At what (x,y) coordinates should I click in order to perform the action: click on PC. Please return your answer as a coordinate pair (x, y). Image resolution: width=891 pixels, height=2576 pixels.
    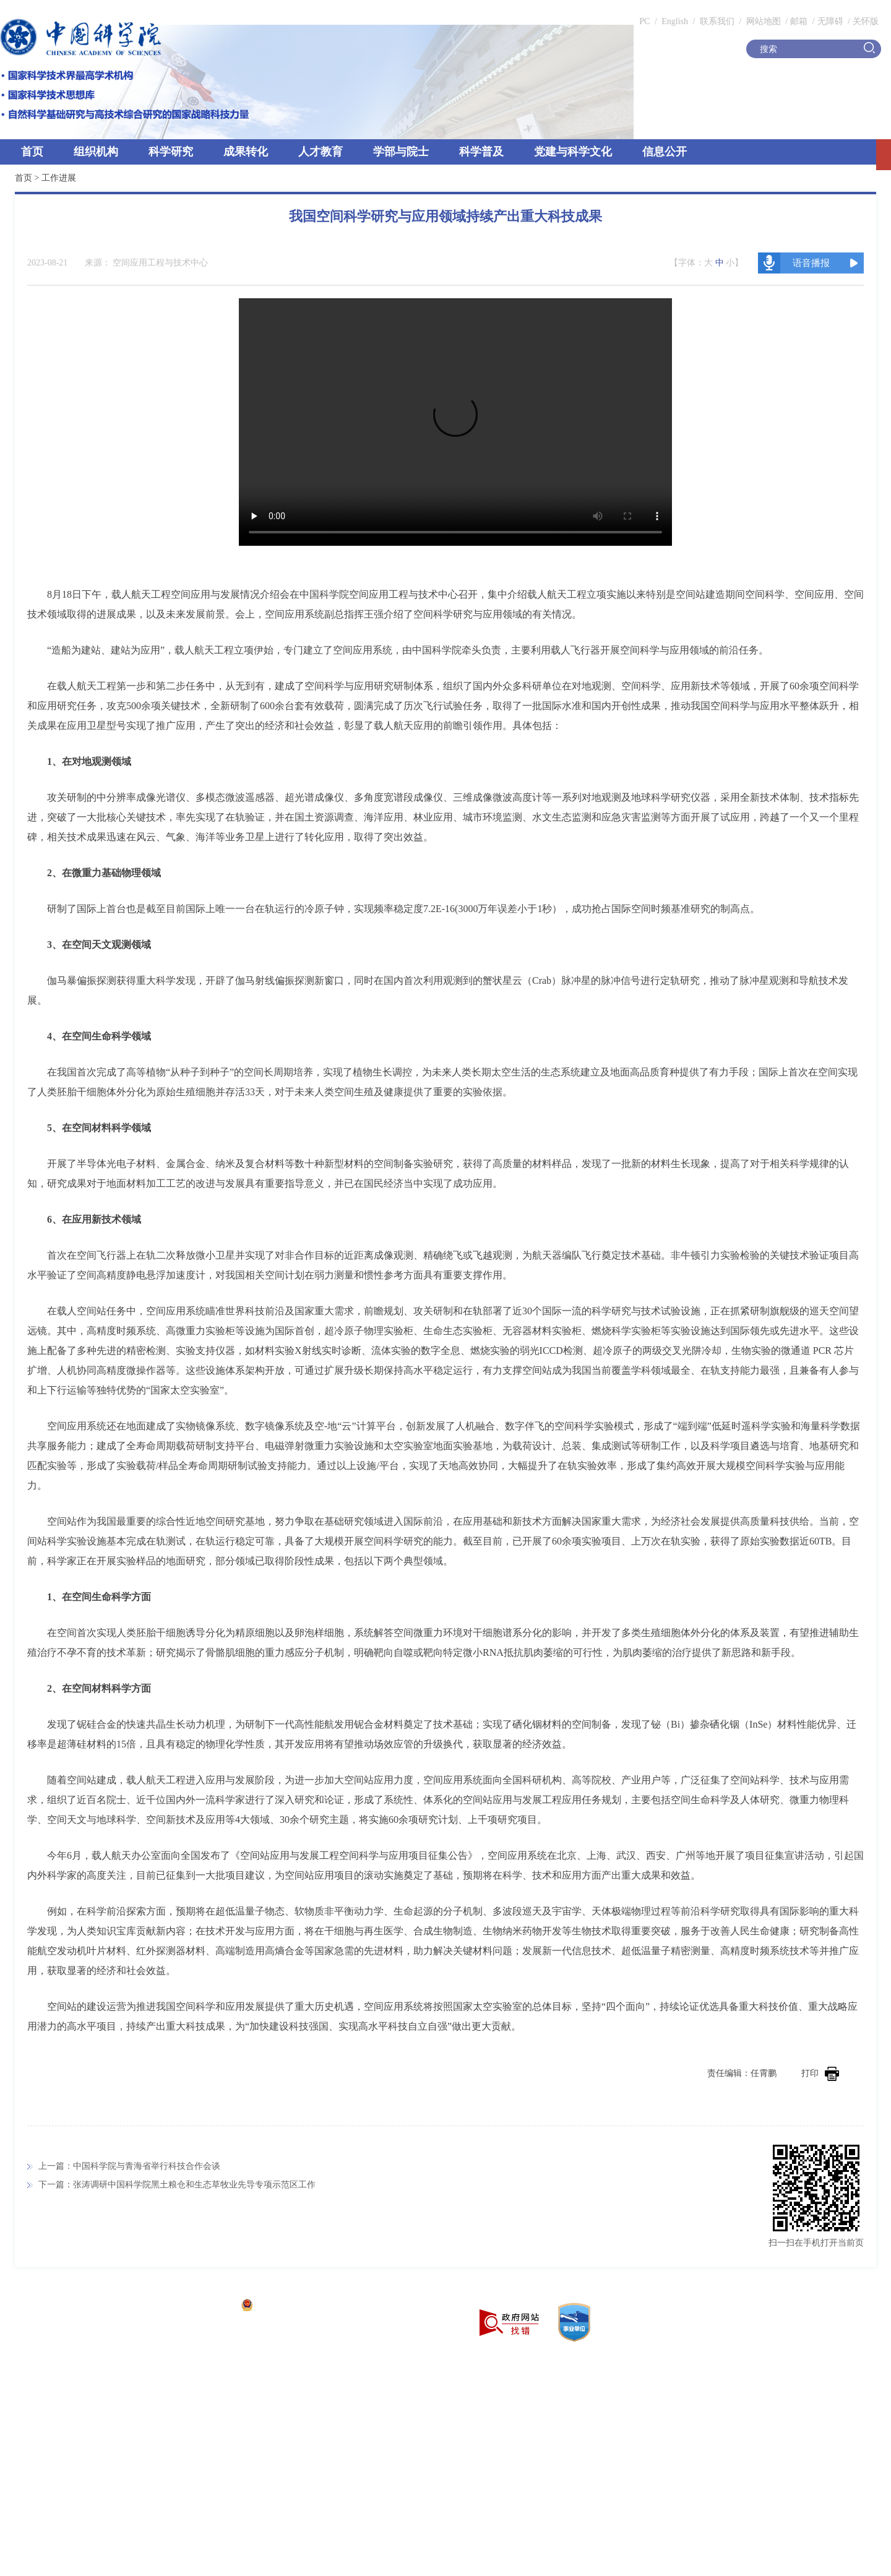
    Looking at the image, I should click on (644, 21).